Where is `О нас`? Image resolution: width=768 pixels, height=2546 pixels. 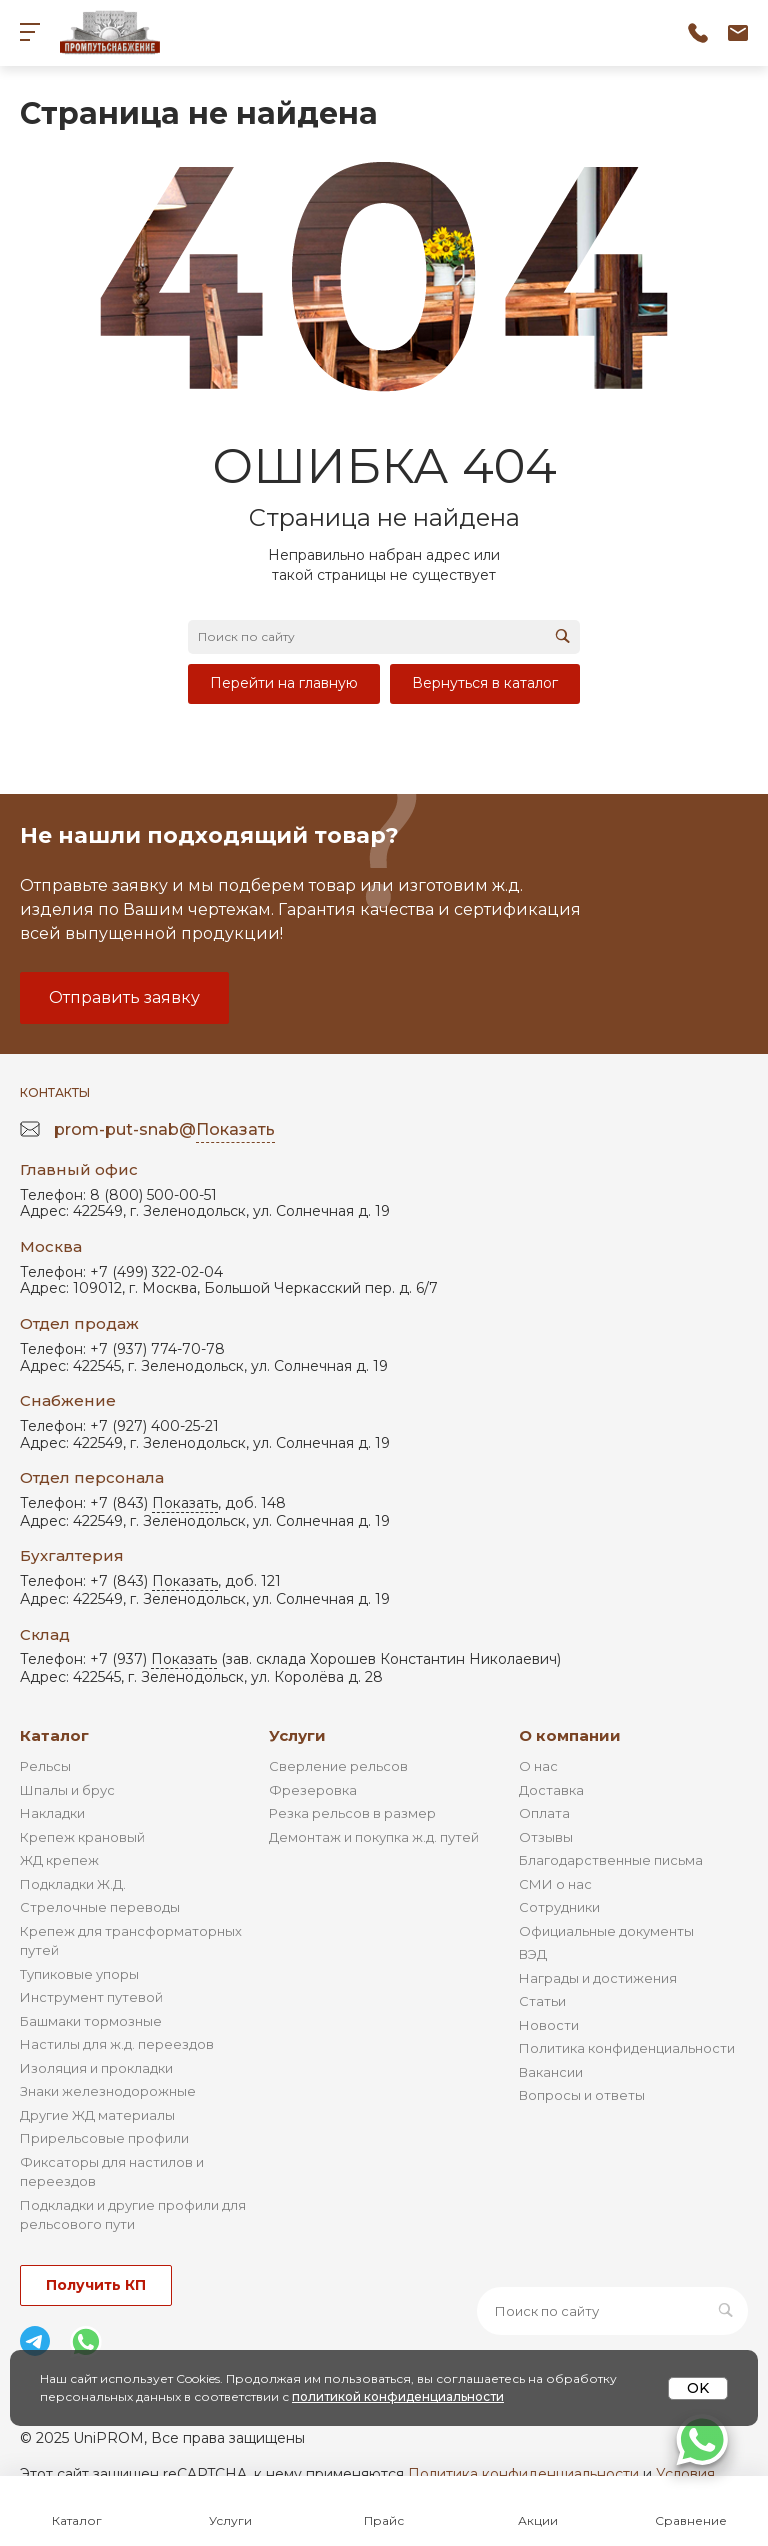
О нас is located at coordinates (538, 1766).